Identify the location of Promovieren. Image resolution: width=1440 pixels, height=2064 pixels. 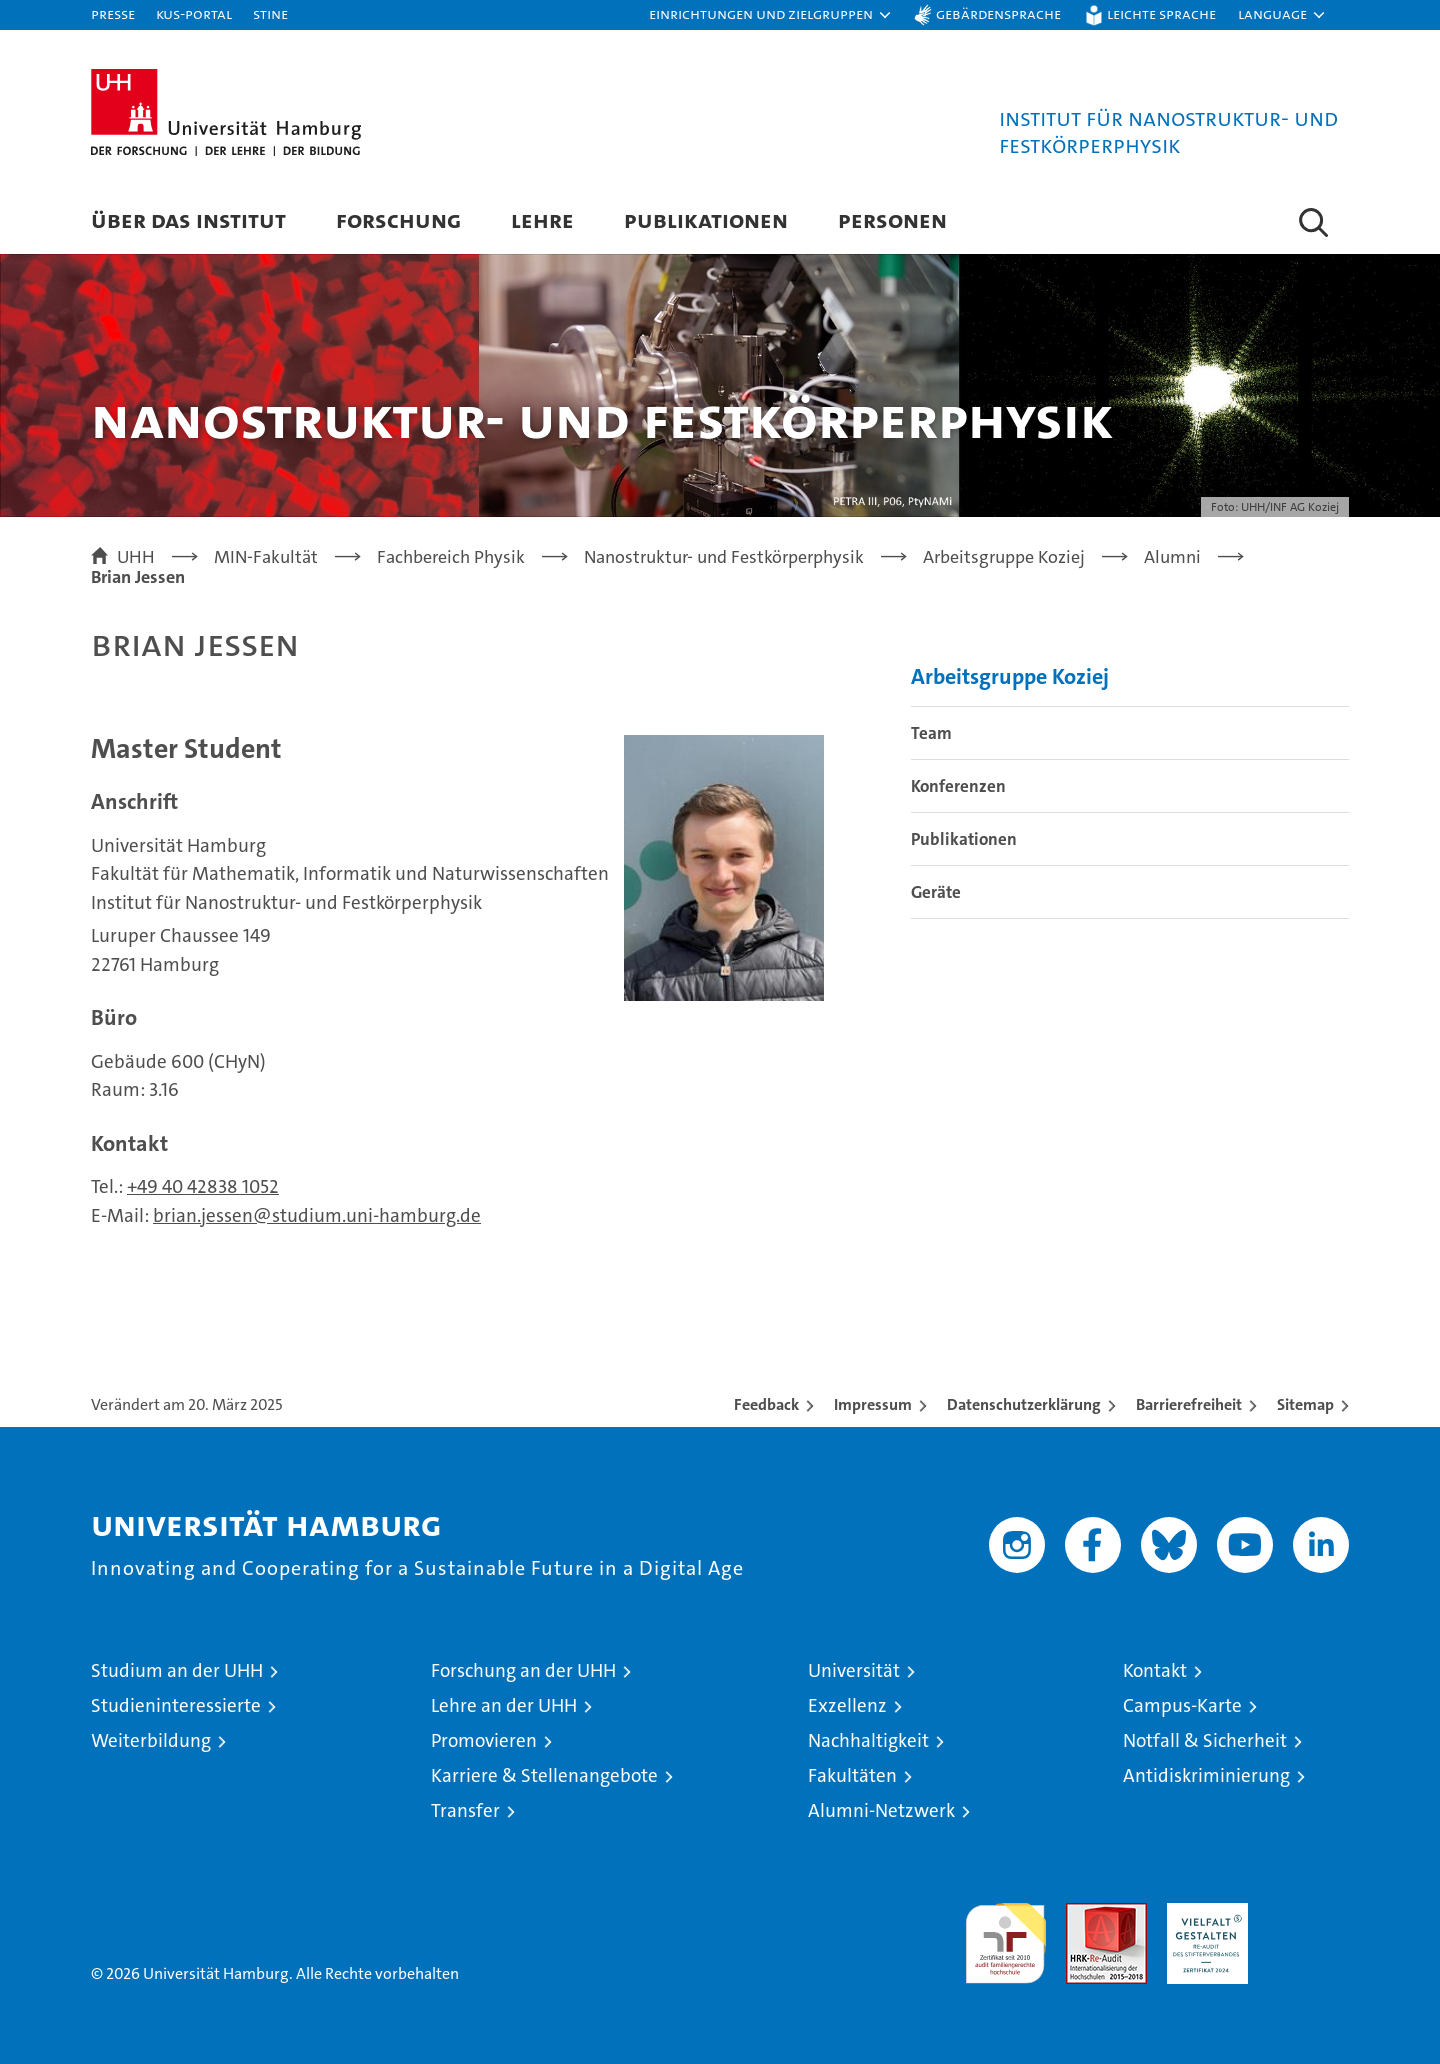
(484, 1740).